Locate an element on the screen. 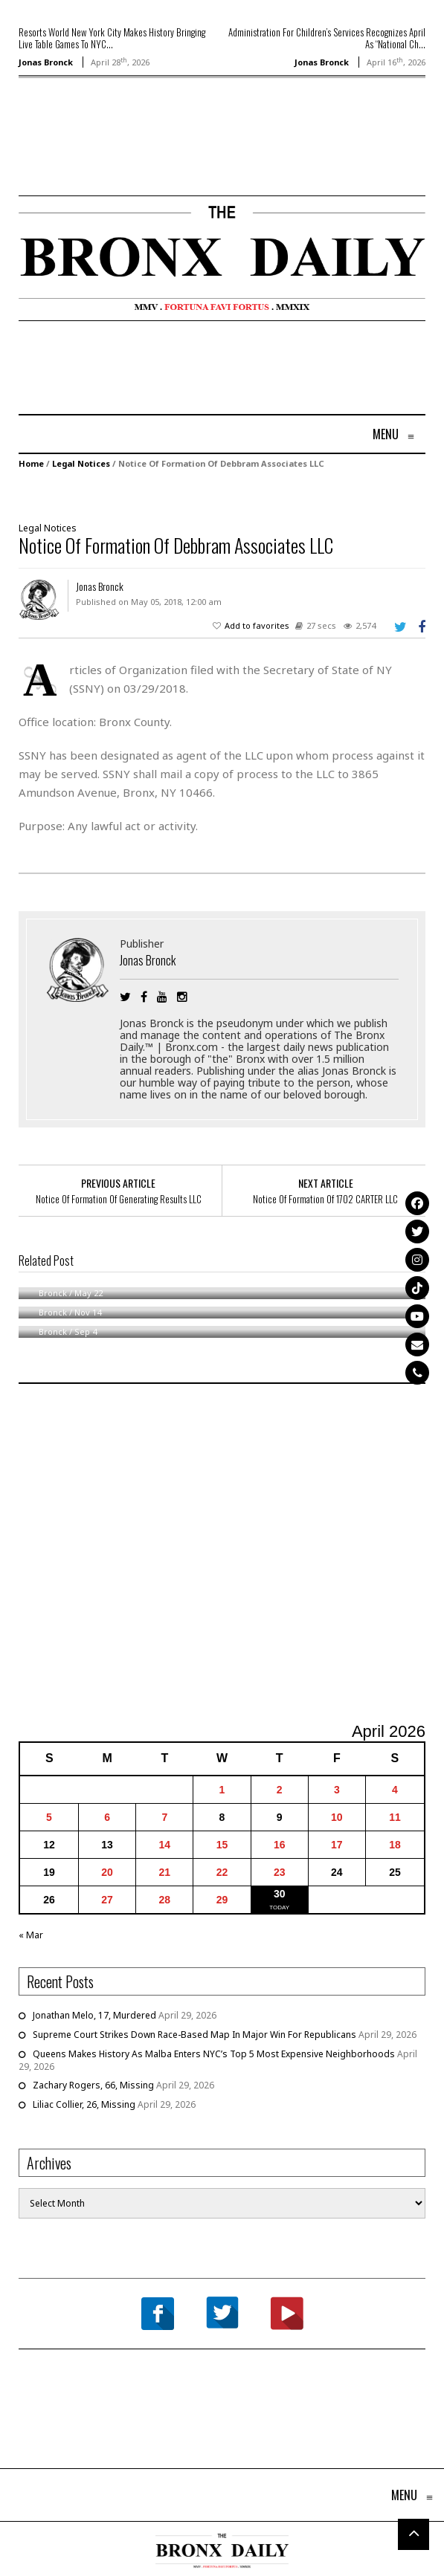 This screenshot has width=444, height=2576. [Advertisement] is located at coordinates (106, 158).